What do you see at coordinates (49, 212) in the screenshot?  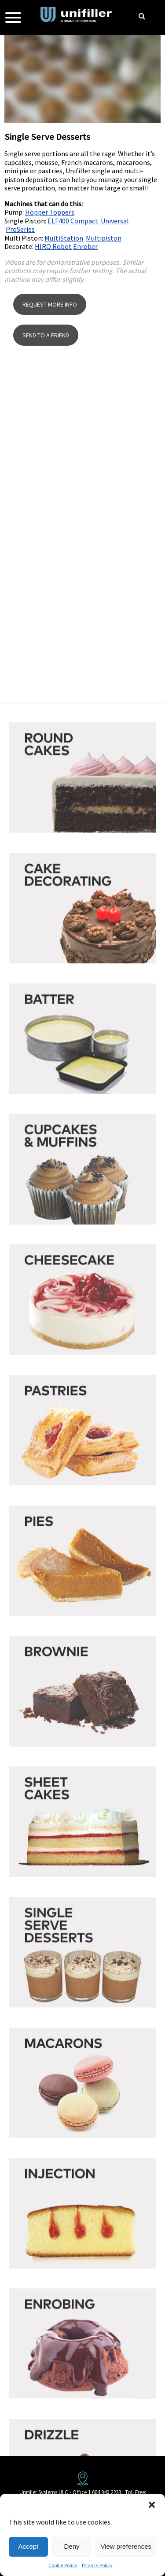 I see `Hopper Toppers` at bounding box center [49, 212].